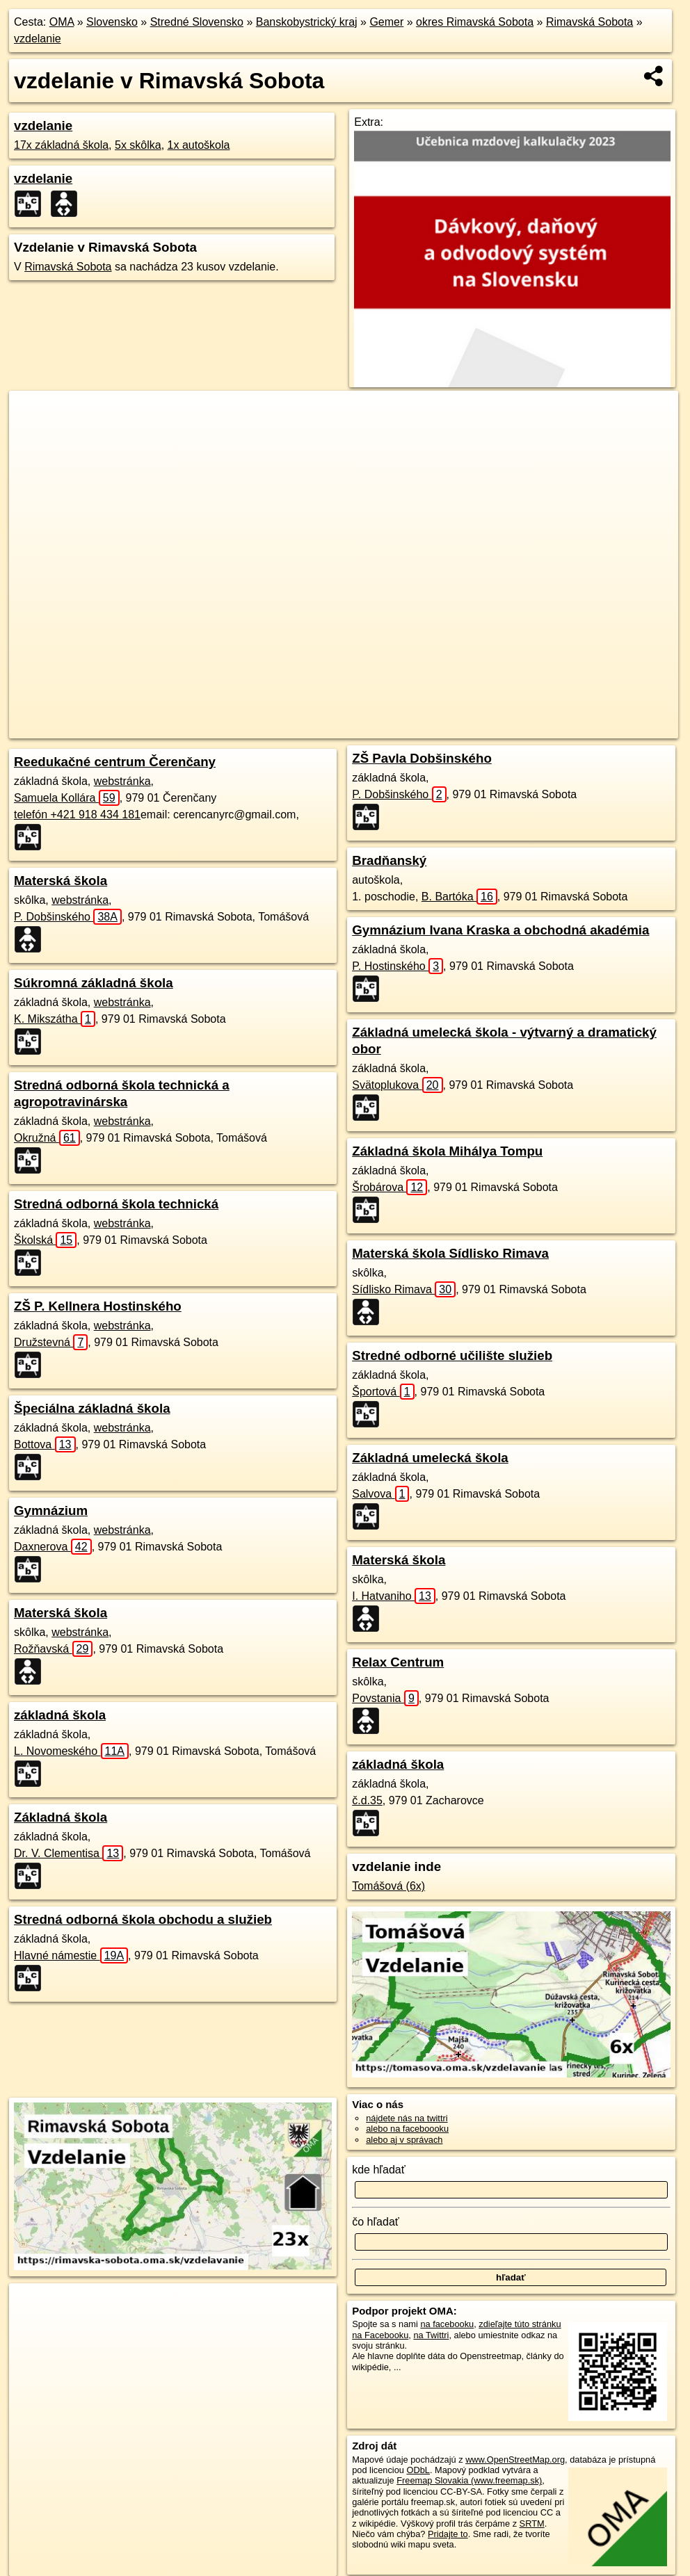  What do you see at coordinates (448, 2534) in the screenshot?
I see `Pridajte to` at bounding box center [448, 2534].